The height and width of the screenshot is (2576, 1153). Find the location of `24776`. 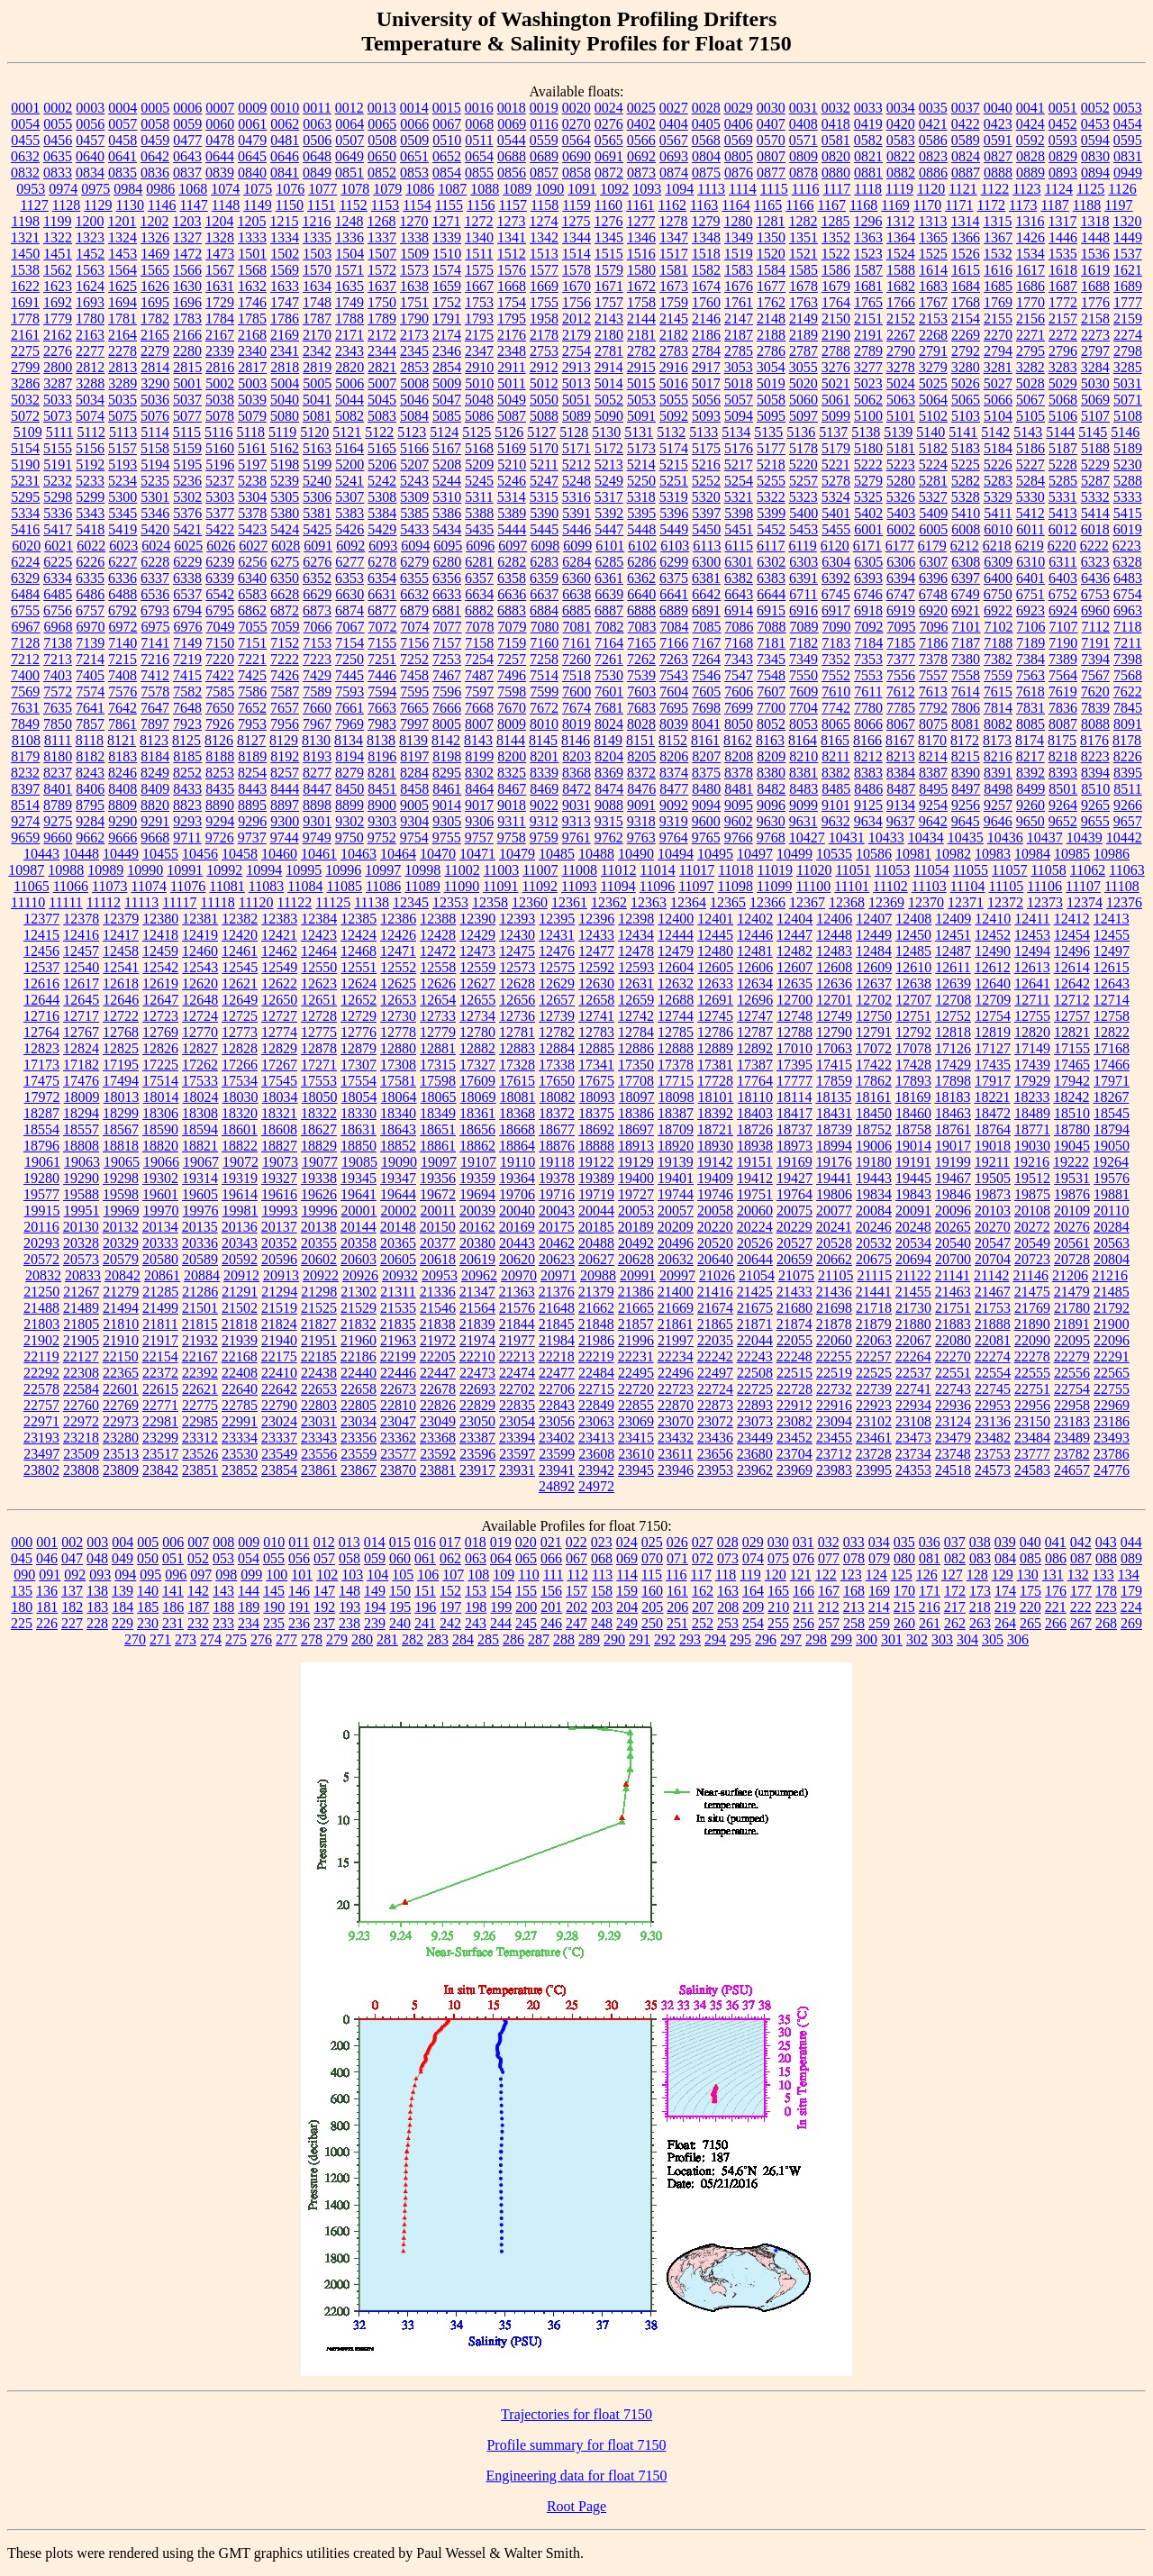

24776 is located at coordinates (1112, 1470).